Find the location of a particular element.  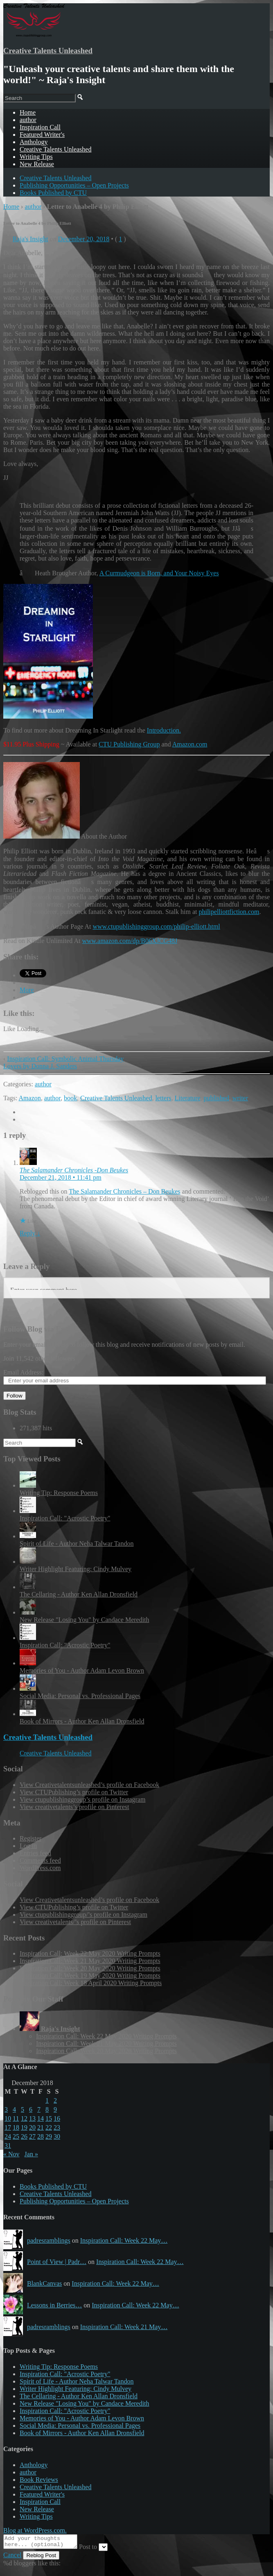

padresramblings is located at coordinates (48, 2240).